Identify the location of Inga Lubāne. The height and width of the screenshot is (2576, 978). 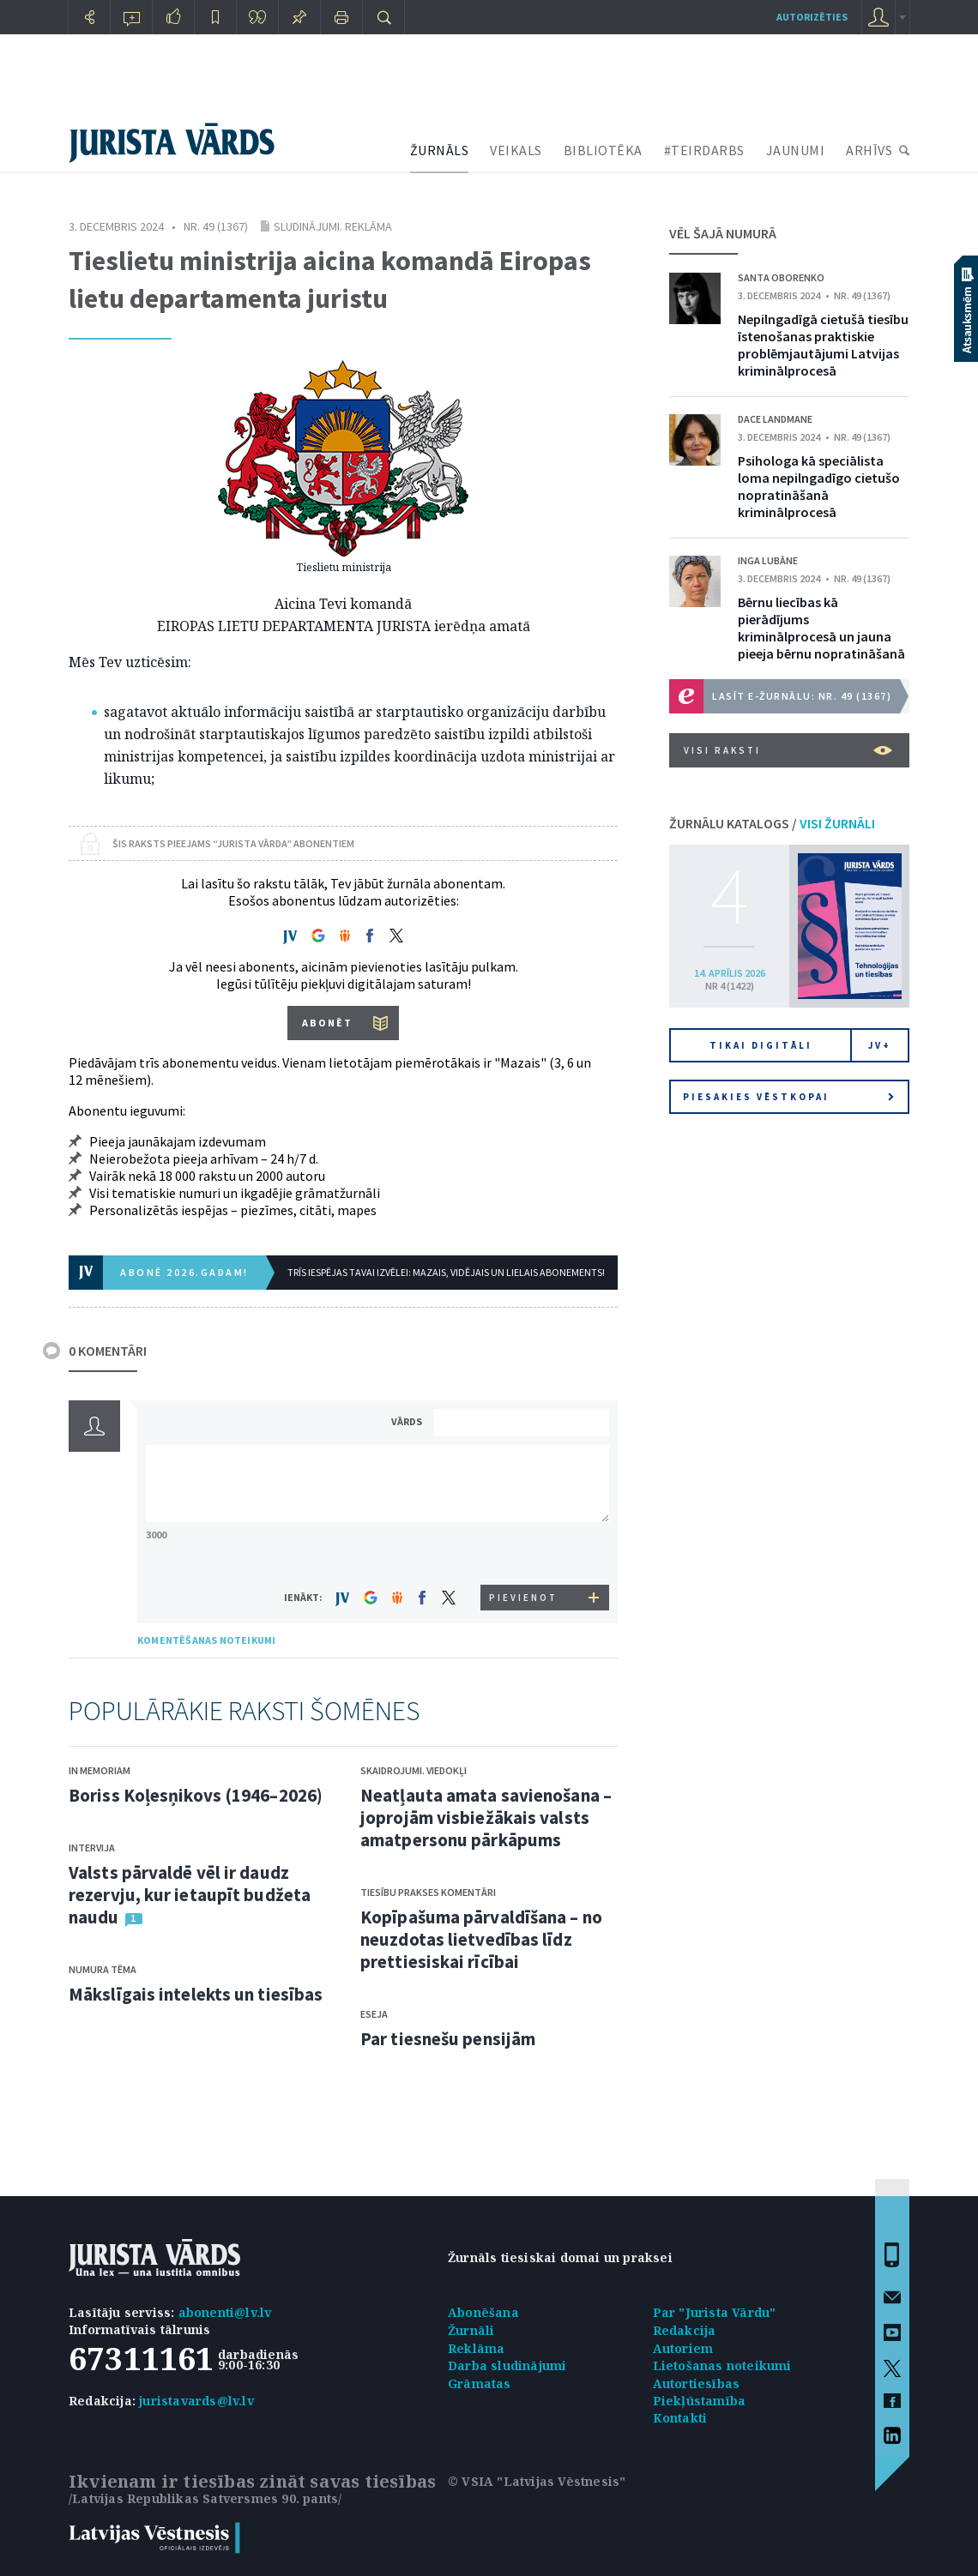
(768, 560).